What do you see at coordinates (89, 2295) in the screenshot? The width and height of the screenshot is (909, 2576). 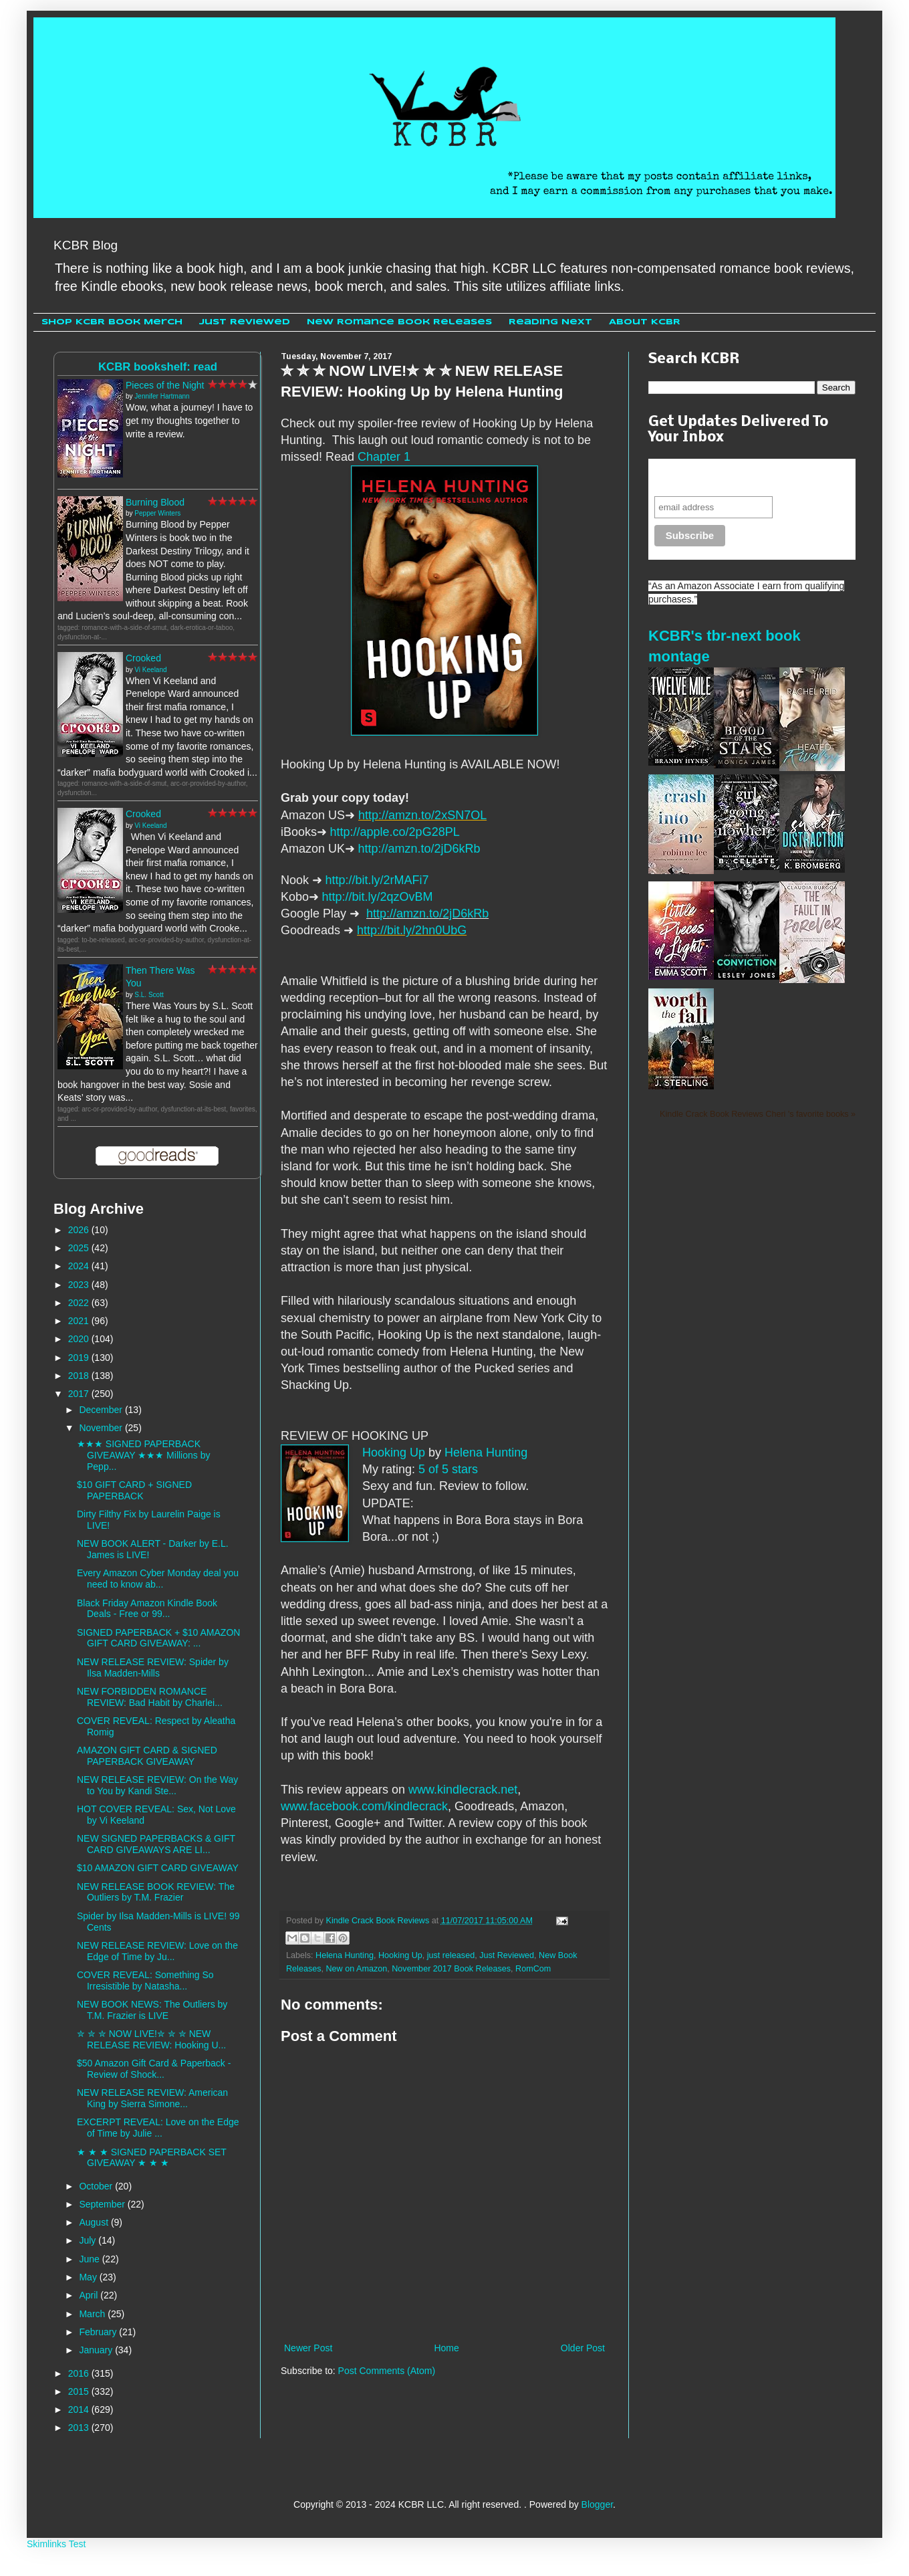 I see `April` at bounding box center [89, 2295].